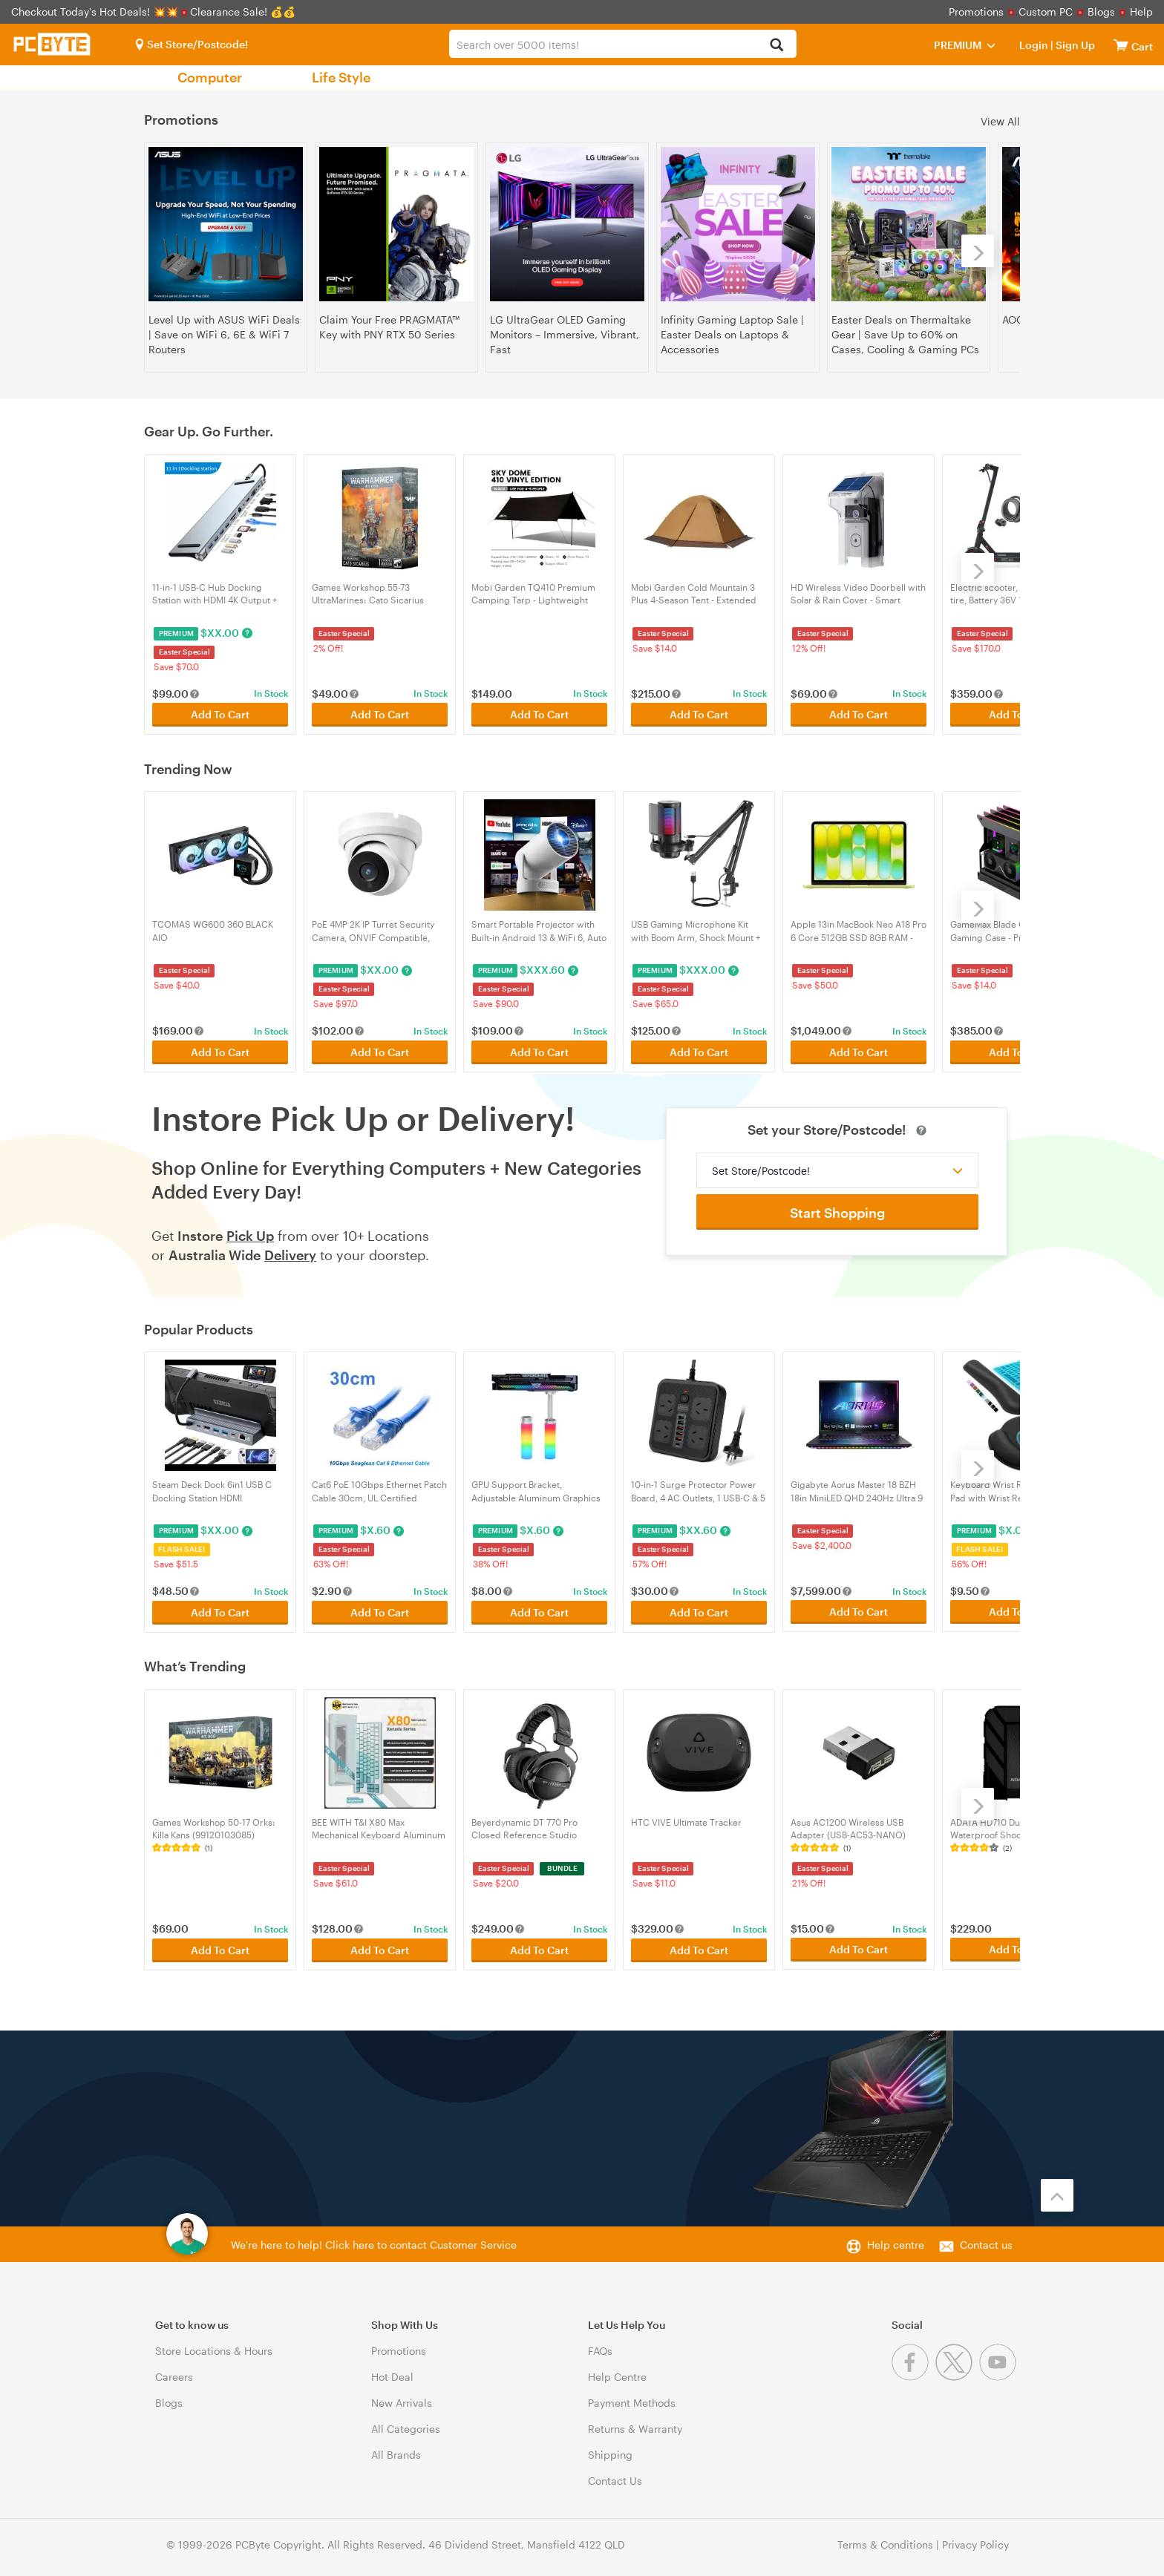 This screenshot has width=1164, height=2576. What do you see at coordinates (837, 1210) in the screenshot?
I see `Start Shopping` at bounding box center [837, 1210].